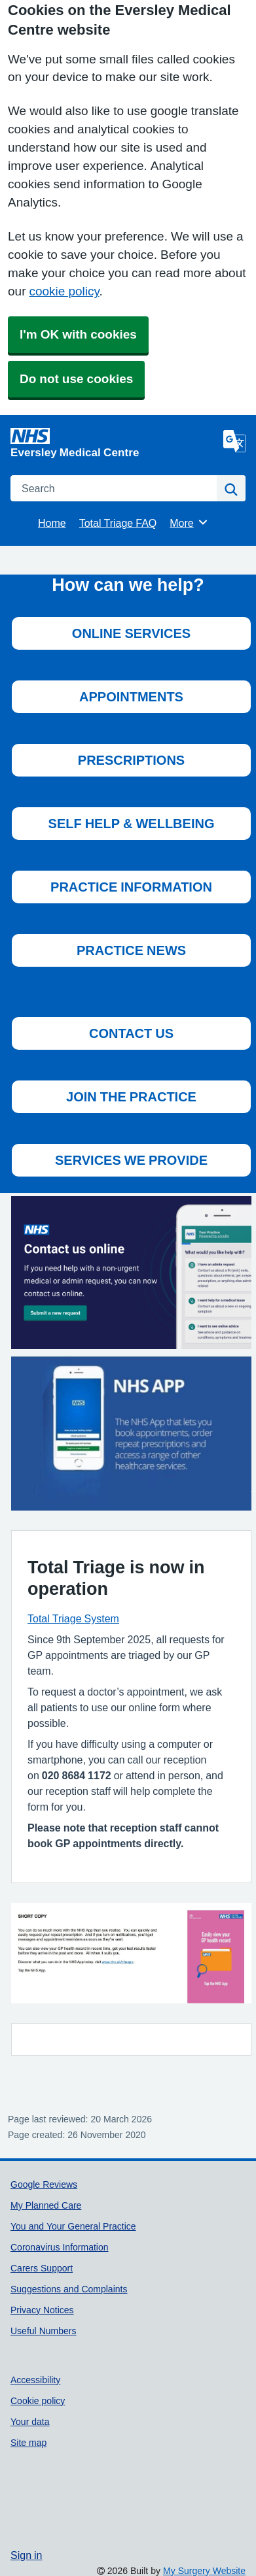  I want to click on [Homepage], so click(114, 443).